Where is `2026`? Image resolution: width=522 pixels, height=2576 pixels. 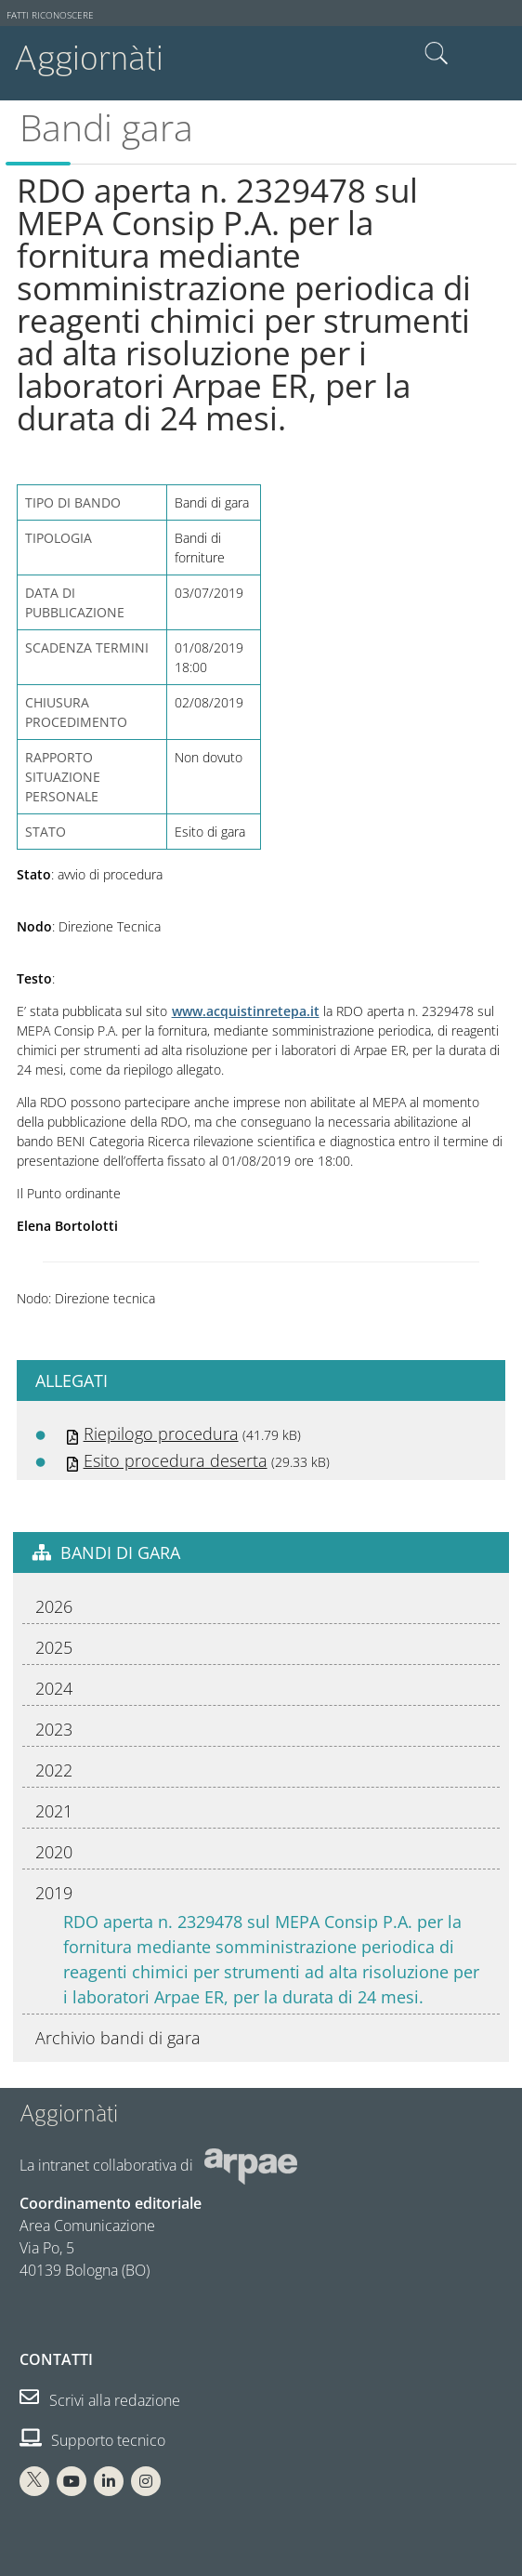 2026 is located at coordinates (53, 1606).